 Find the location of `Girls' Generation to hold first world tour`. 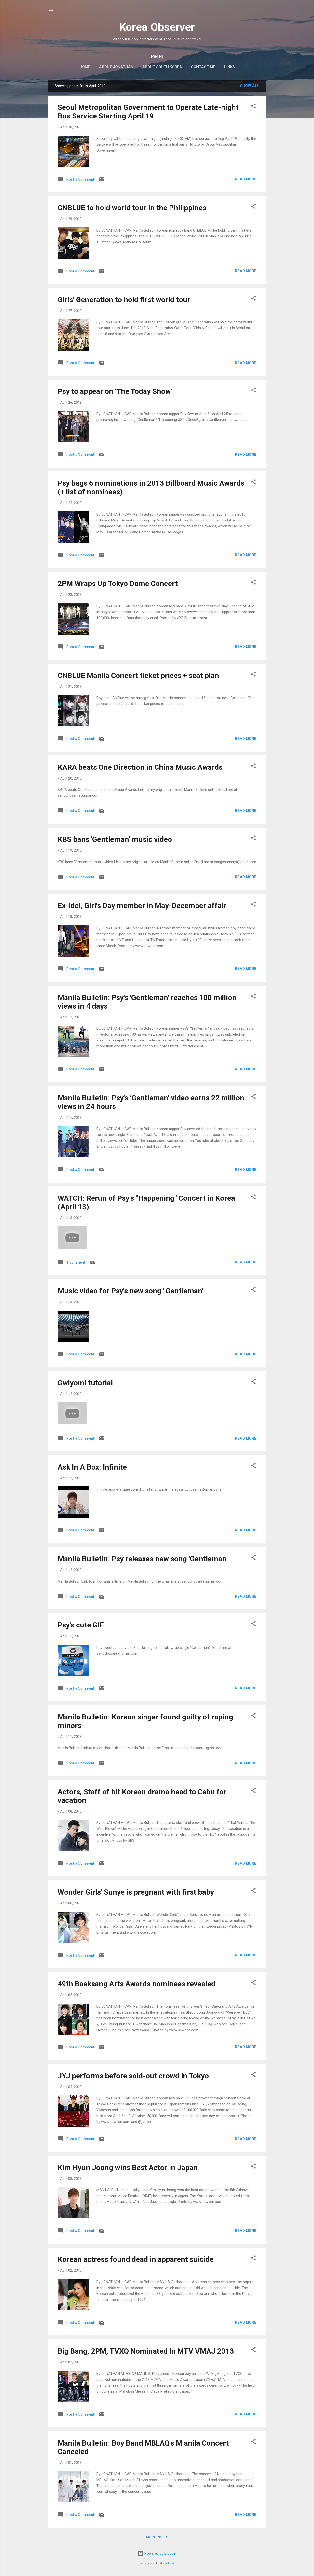

Girls' Generation to hold first world tour is located at coordinates (124, 299).